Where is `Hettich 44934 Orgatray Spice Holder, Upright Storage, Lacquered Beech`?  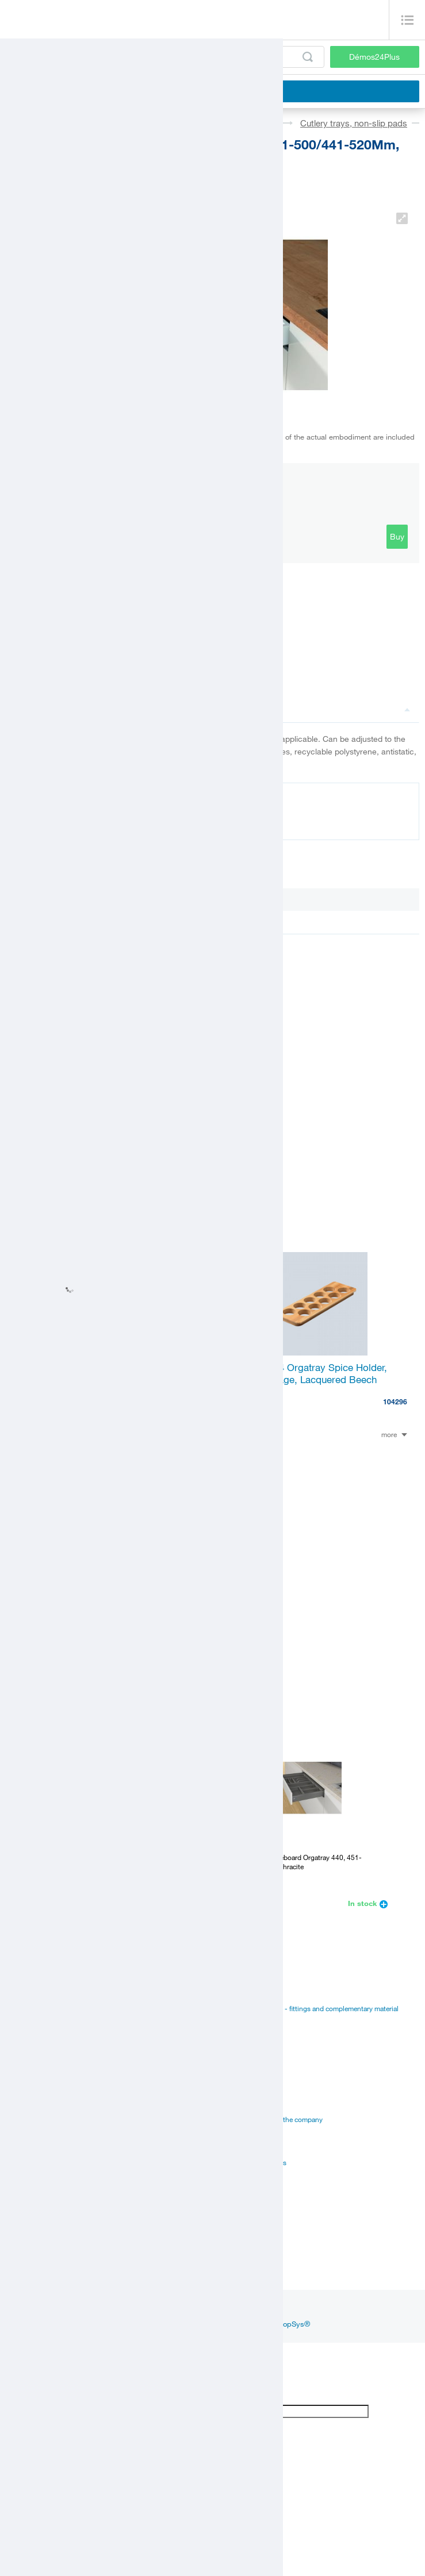
Hettich 44934 Orgatray Spice Holder, Upright Storage, Lacquered Beech is located at coordinates (306, 1373).